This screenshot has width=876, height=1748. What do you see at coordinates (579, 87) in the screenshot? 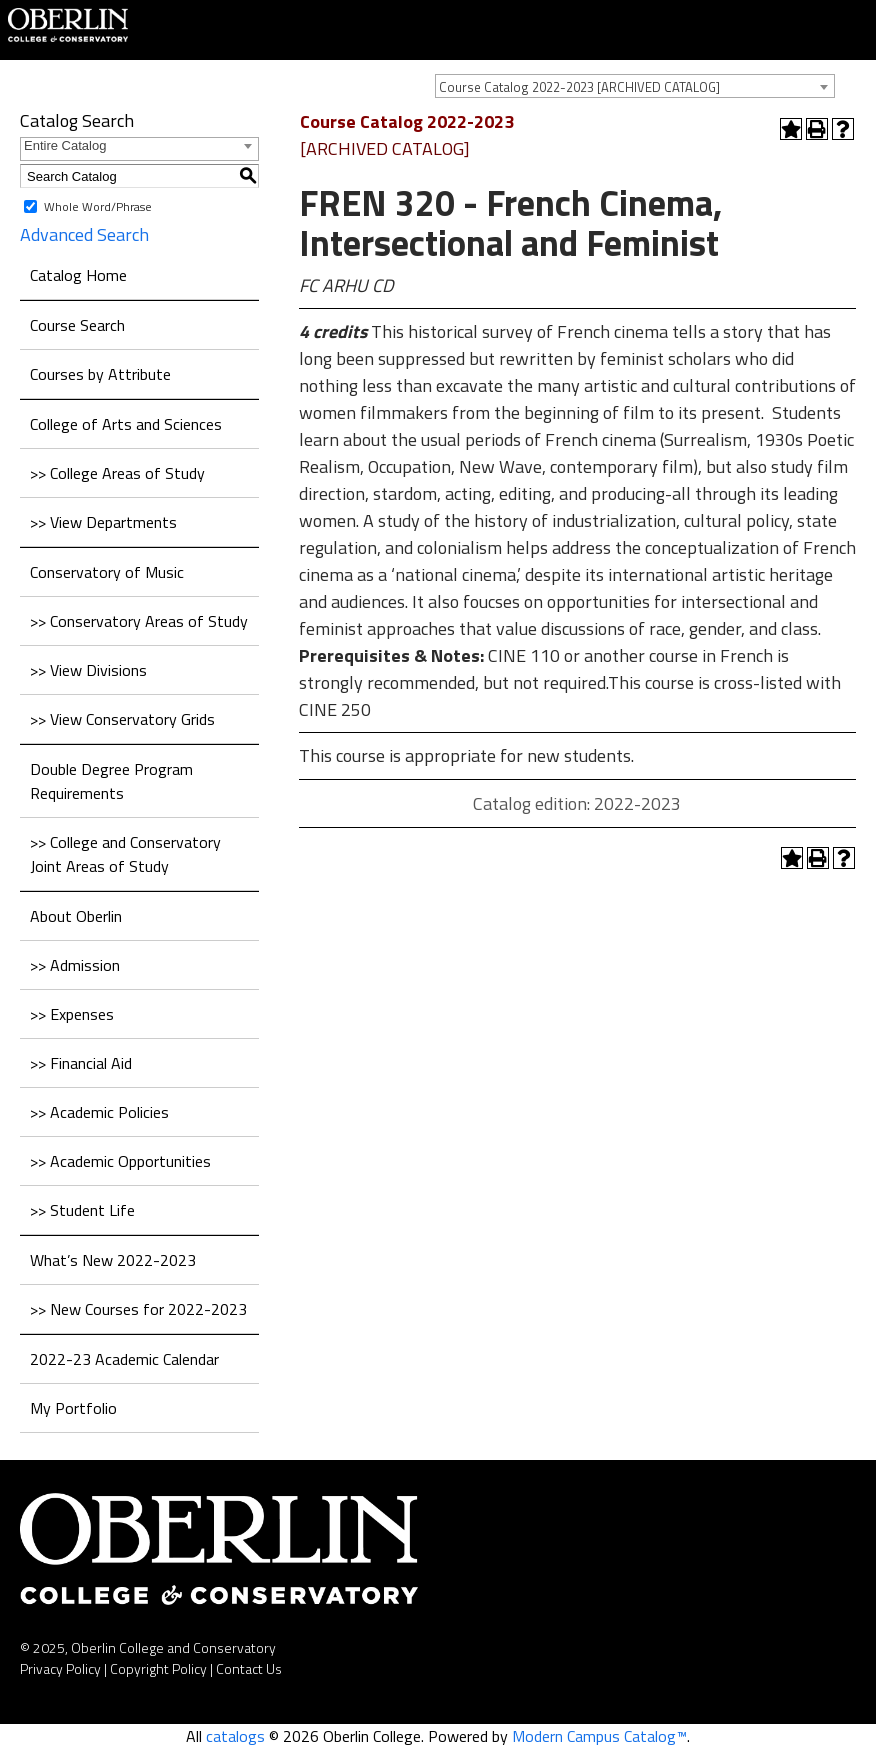
I see `Course Catalog 2022-2023 [ARCHIVED CATALOG] [textbox]` at bounding box center [579, 87].